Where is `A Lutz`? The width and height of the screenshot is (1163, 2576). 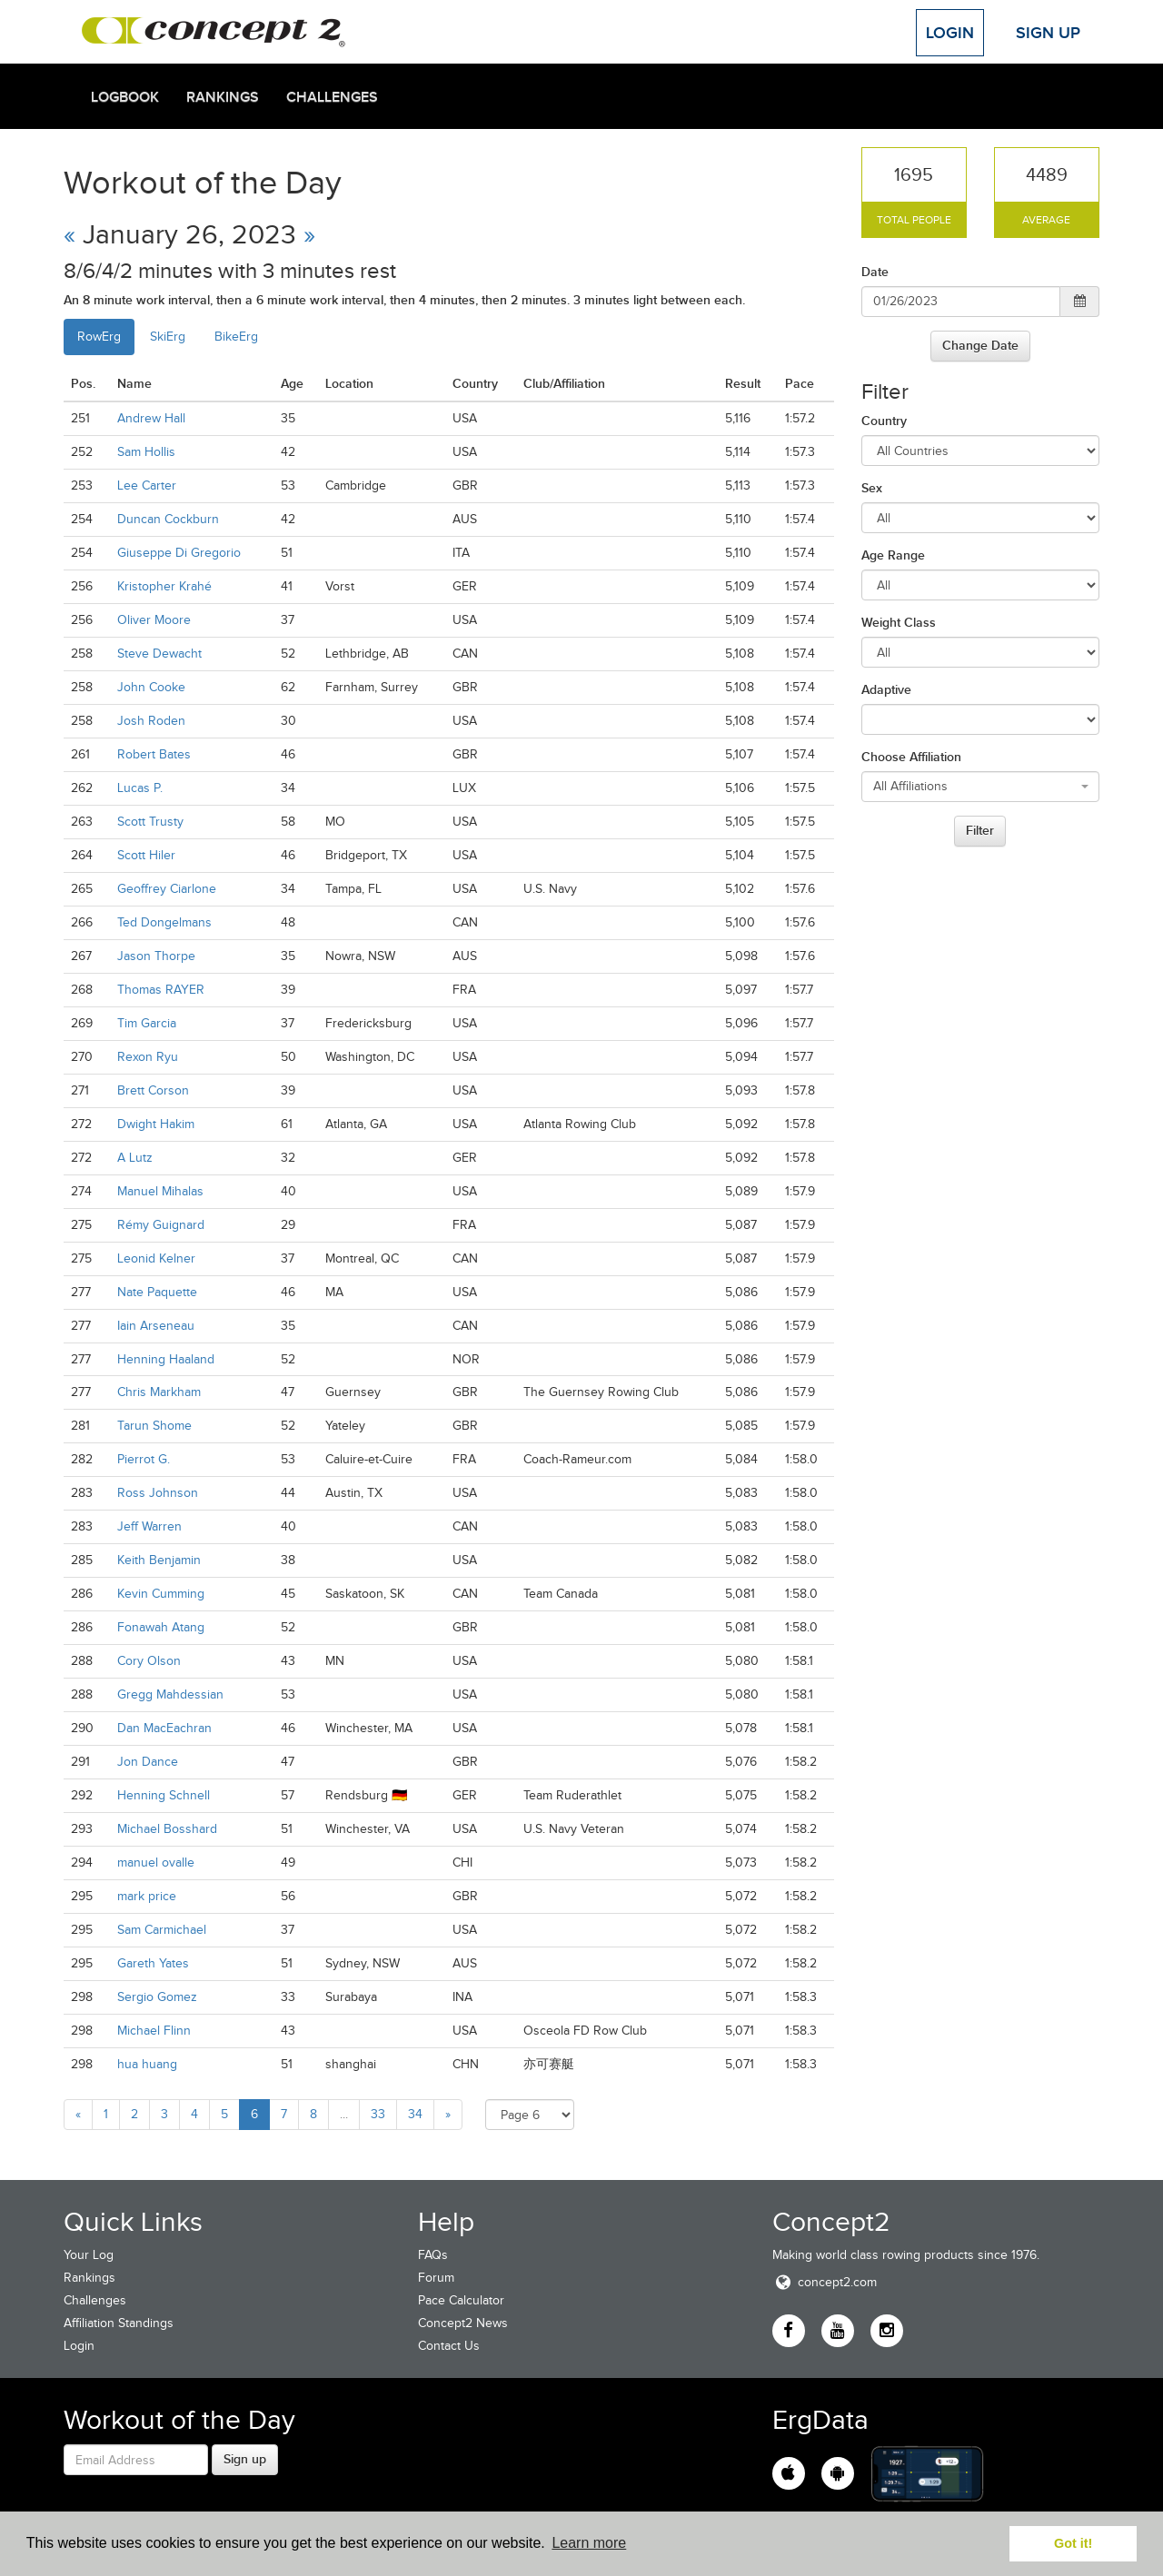
A Lutz is located at coordinates (135, 1157).